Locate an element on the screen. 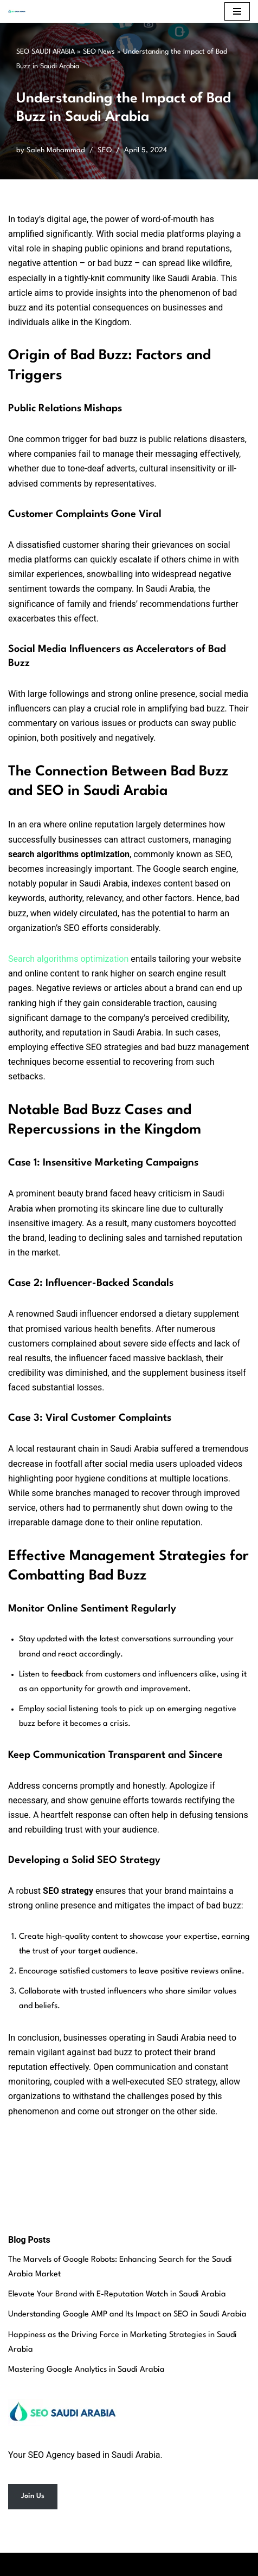 The width and height of the screenshot is (258, 2576). Elevate Your Brand with E-Reputation Watch in Saudi Arabia is located at coordinates (117, 2294).